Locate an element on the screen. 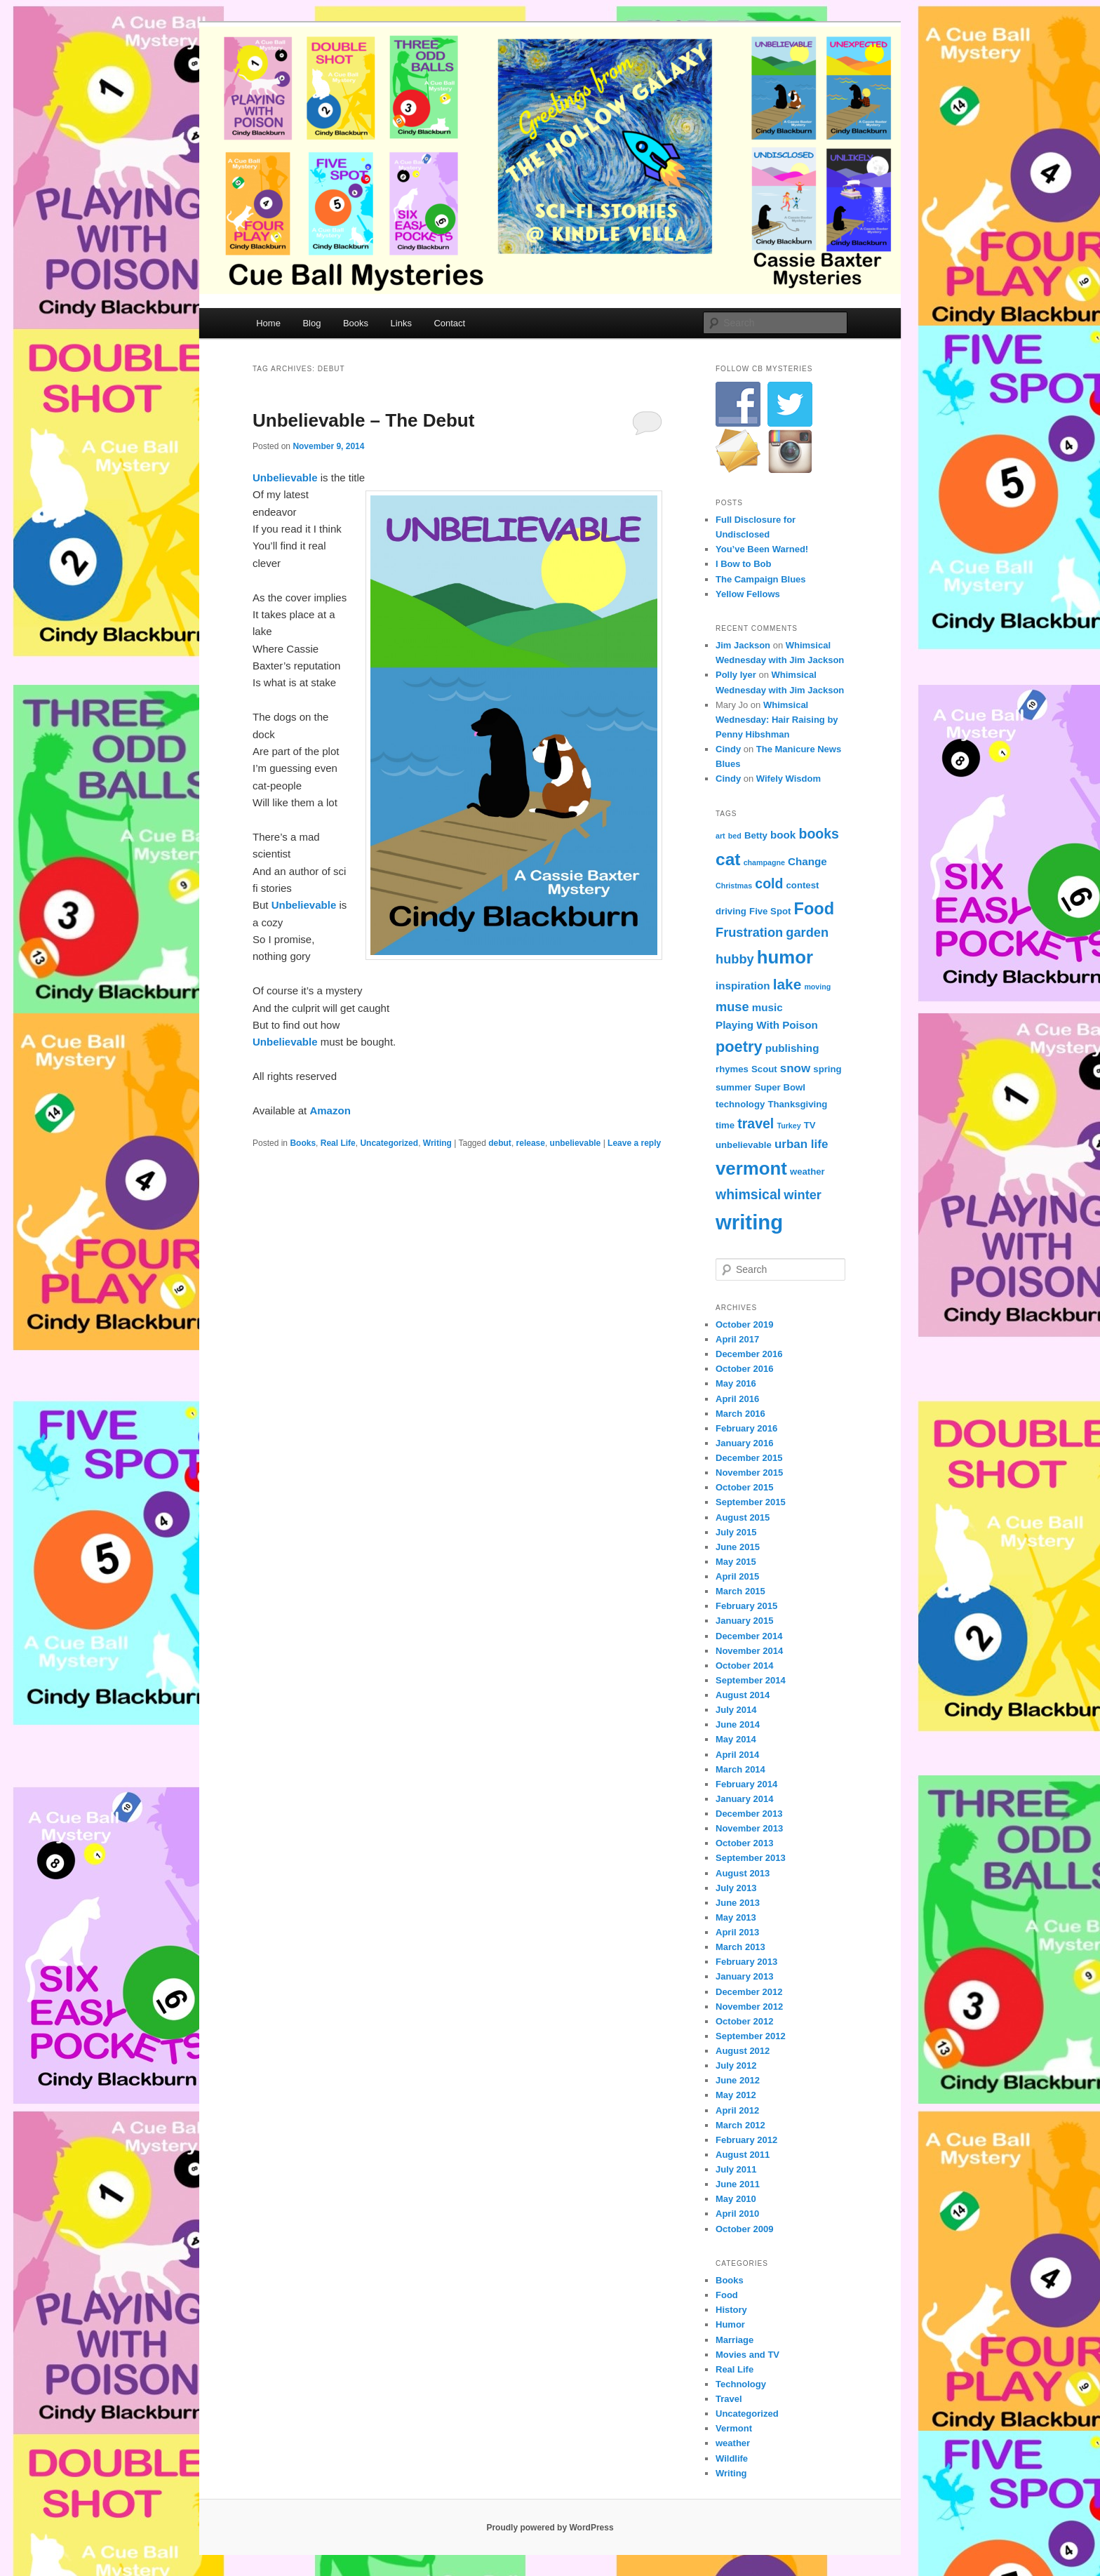 This screenshot has width=1100, height=2576. Wildlife is located at coordinates (732, 2458).